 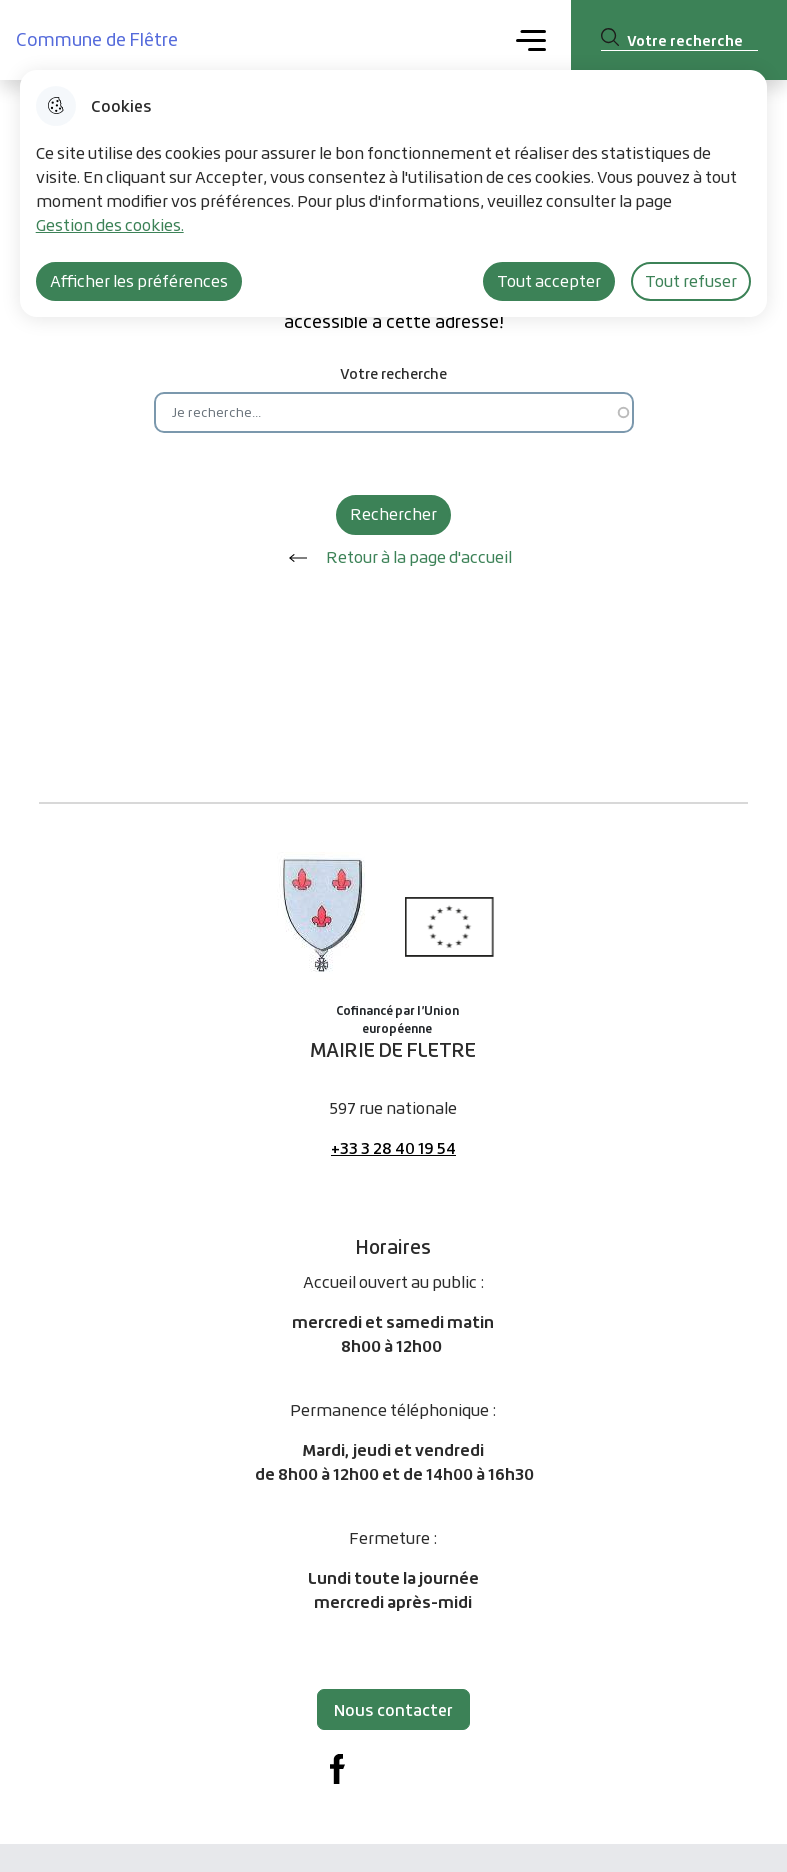 What do you see at coordinates (394, 193) in the screenshot?
I see `[dialog]` at bounding box center [394, 193].